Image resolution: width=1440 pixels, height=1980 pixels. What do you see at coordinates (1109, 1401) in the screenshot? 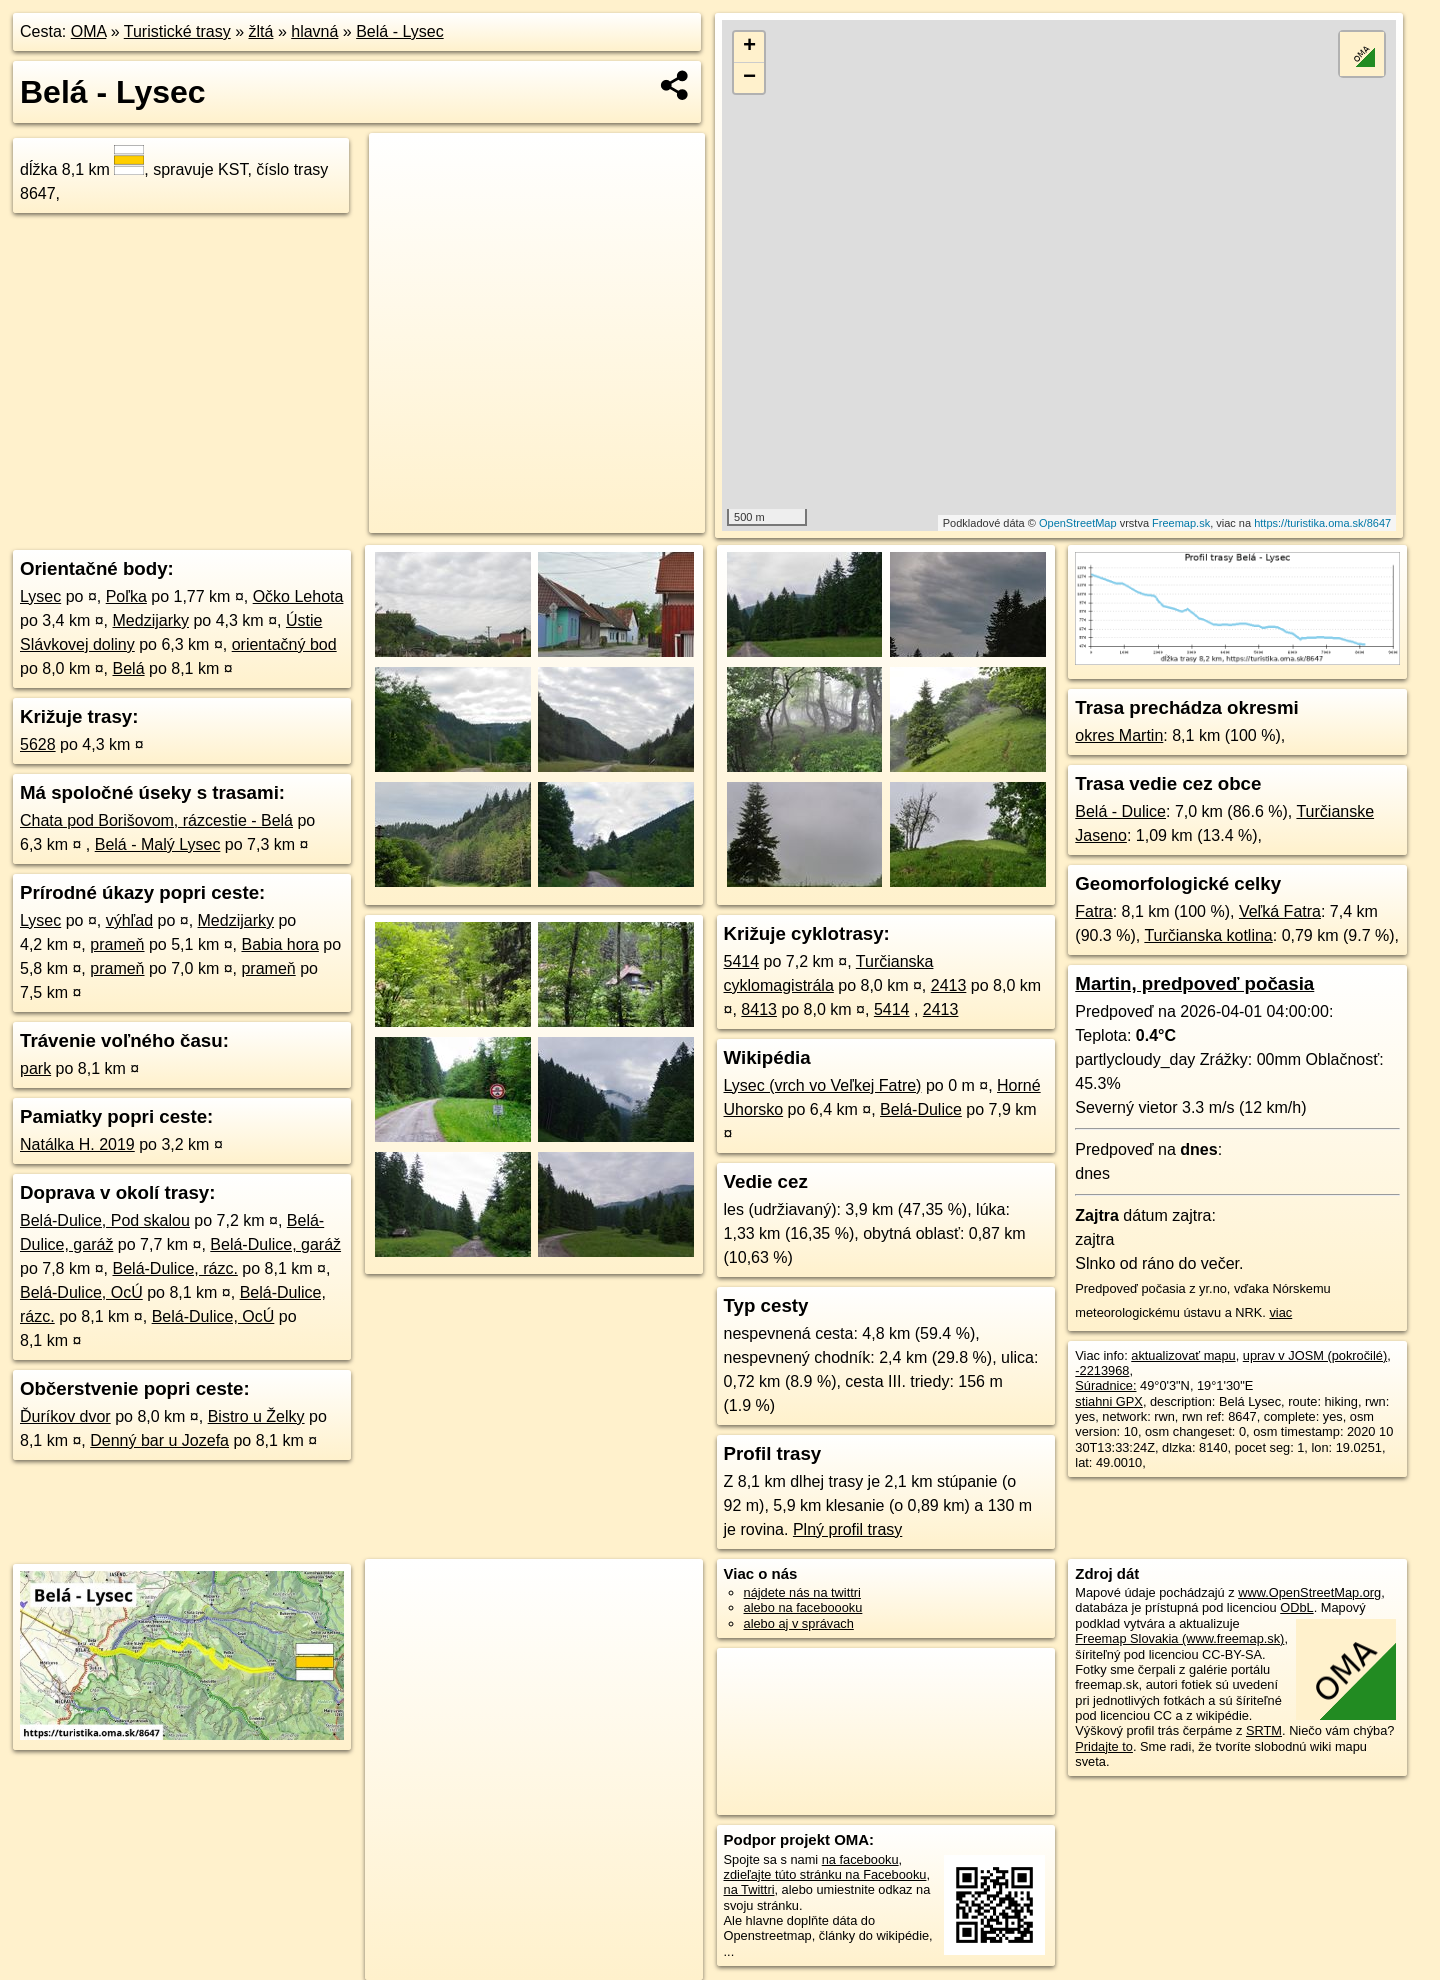
I see `stiahni GPX` at bounding box center [1109, 1401].